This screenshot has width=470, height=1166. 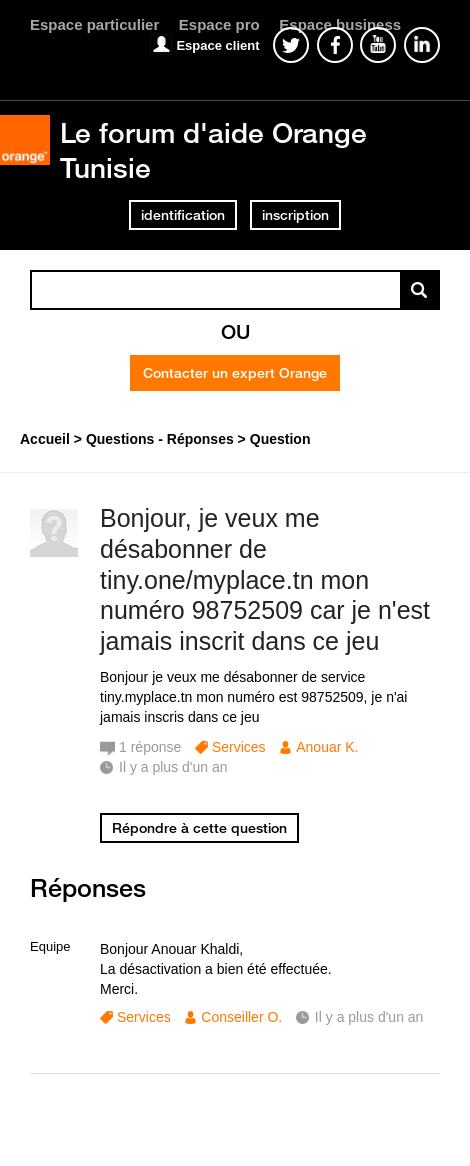 I want to click on identification, so click(x=183, y=215).